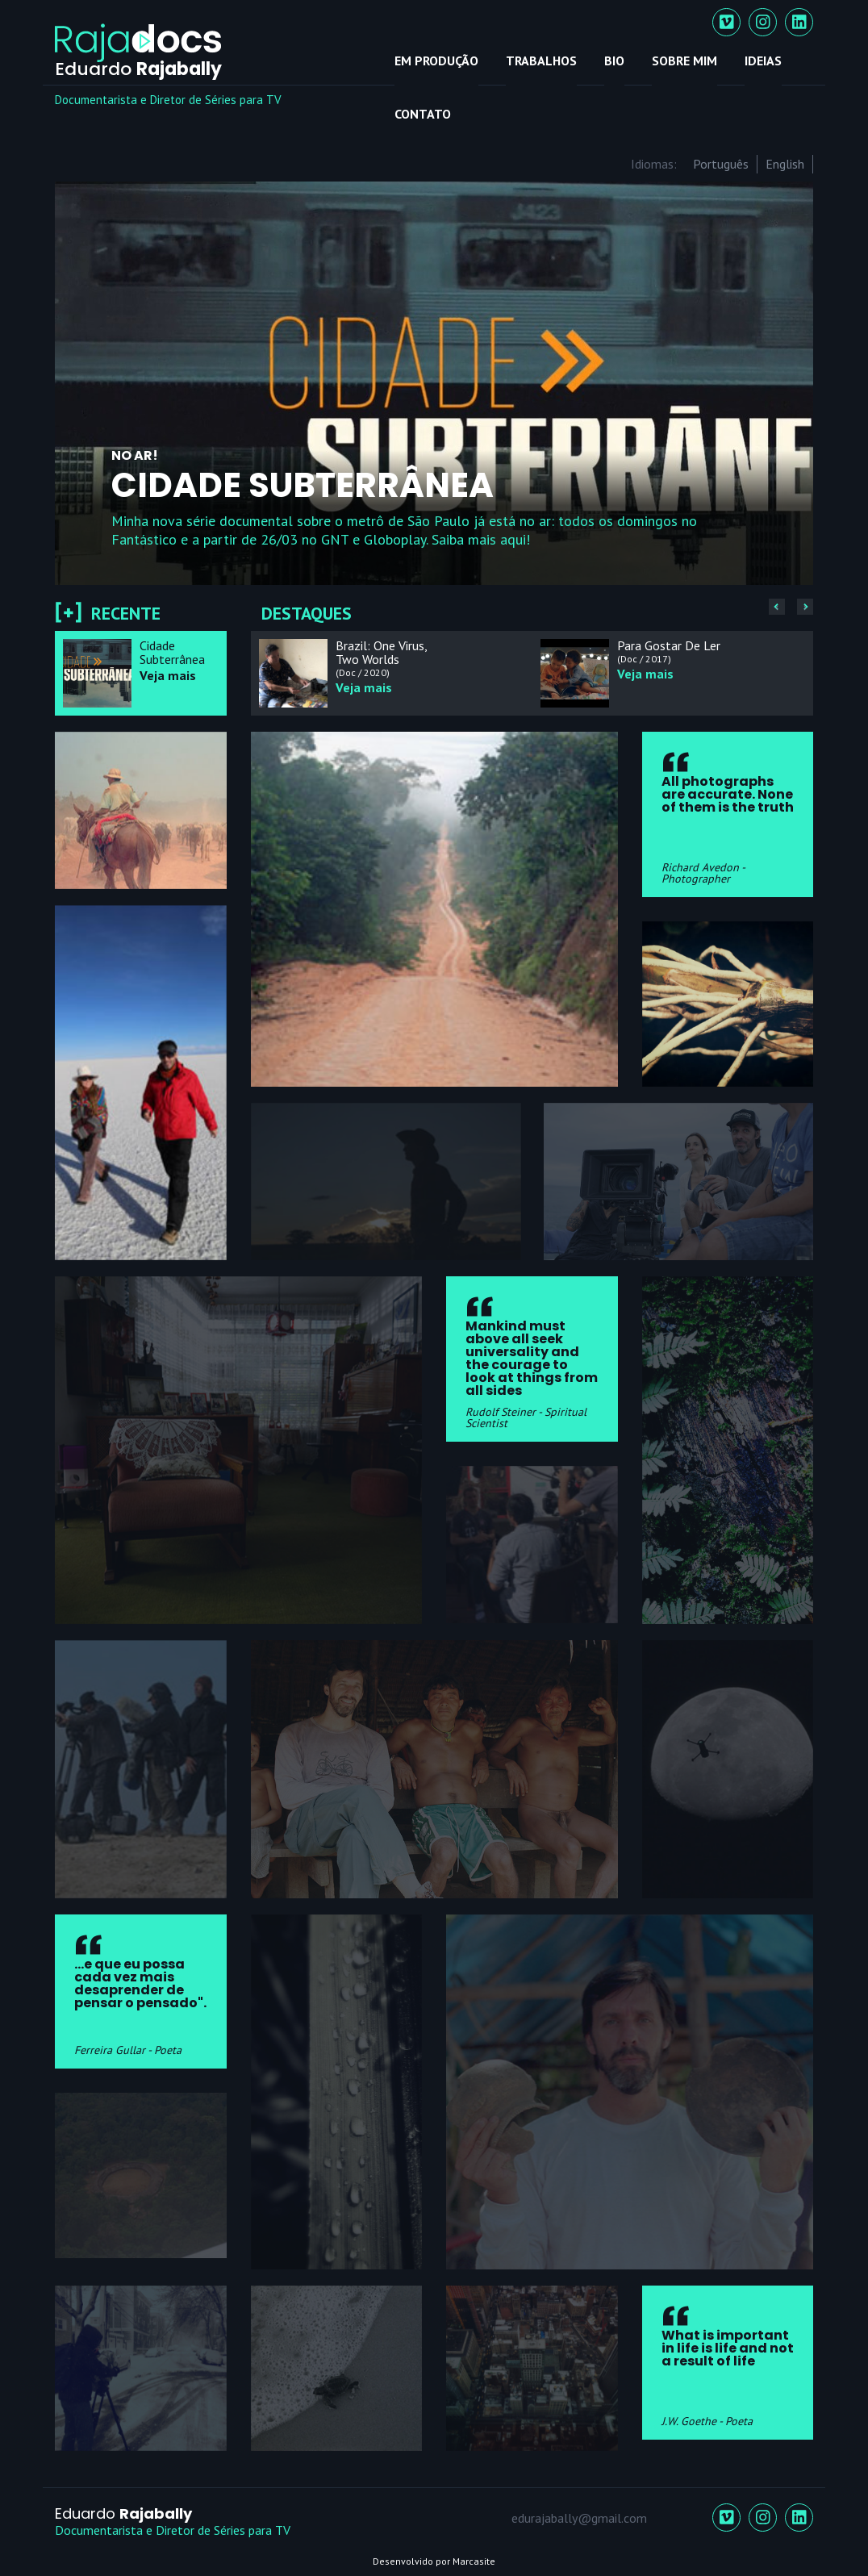 This screenshot has width=868, height=2576. I want to click on Sobre mim, so click(684, 60).